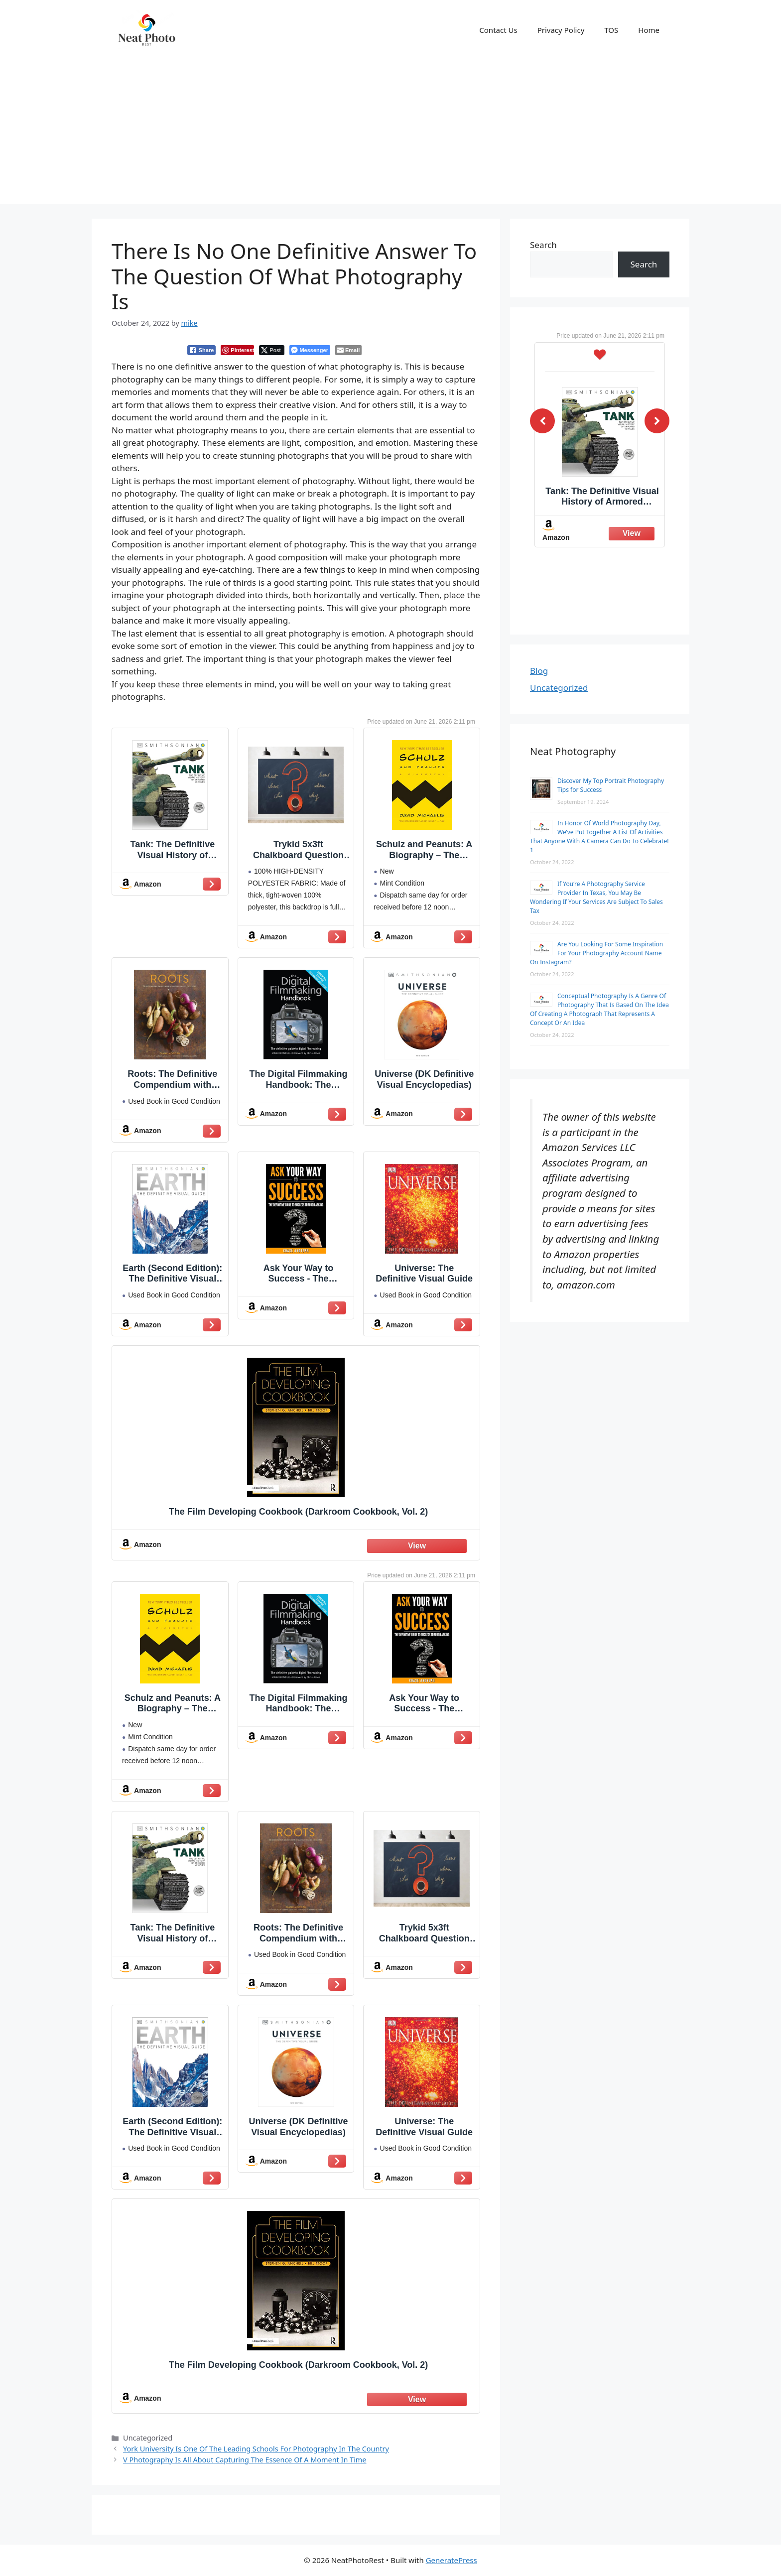 The image size is (781, 2576). I want to click on Contact Us, so click(498, 30).